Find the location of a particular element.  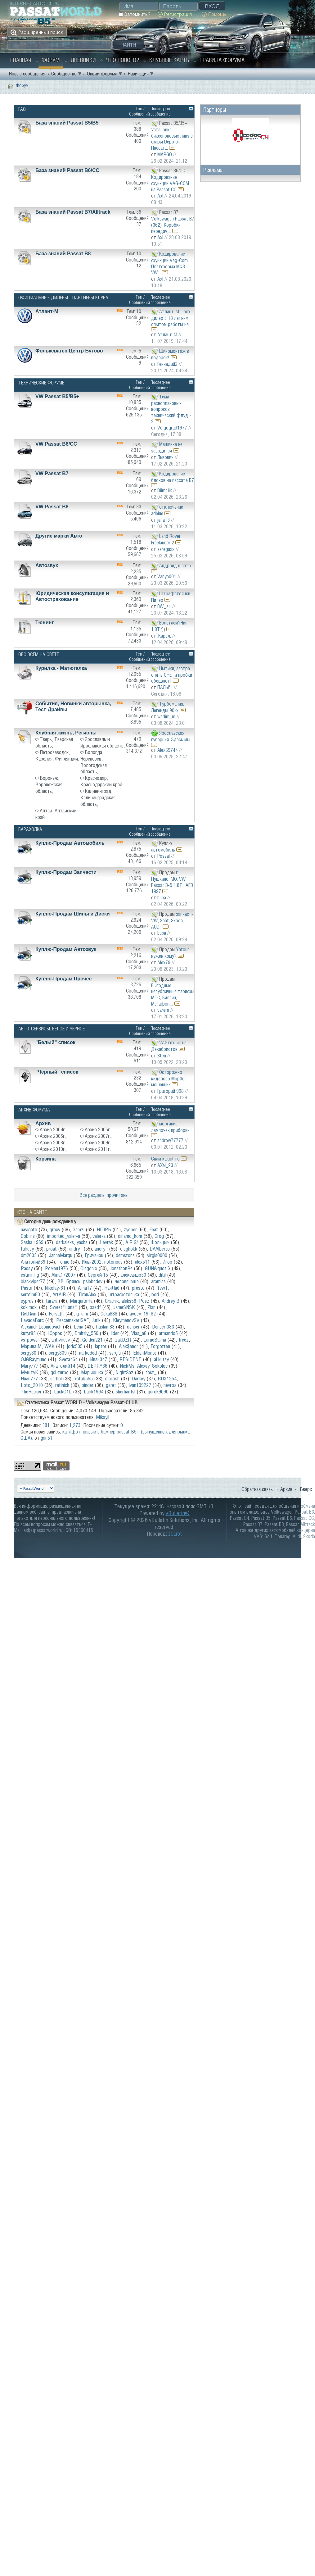

Golden221 is located at coordinates (92, 1340).